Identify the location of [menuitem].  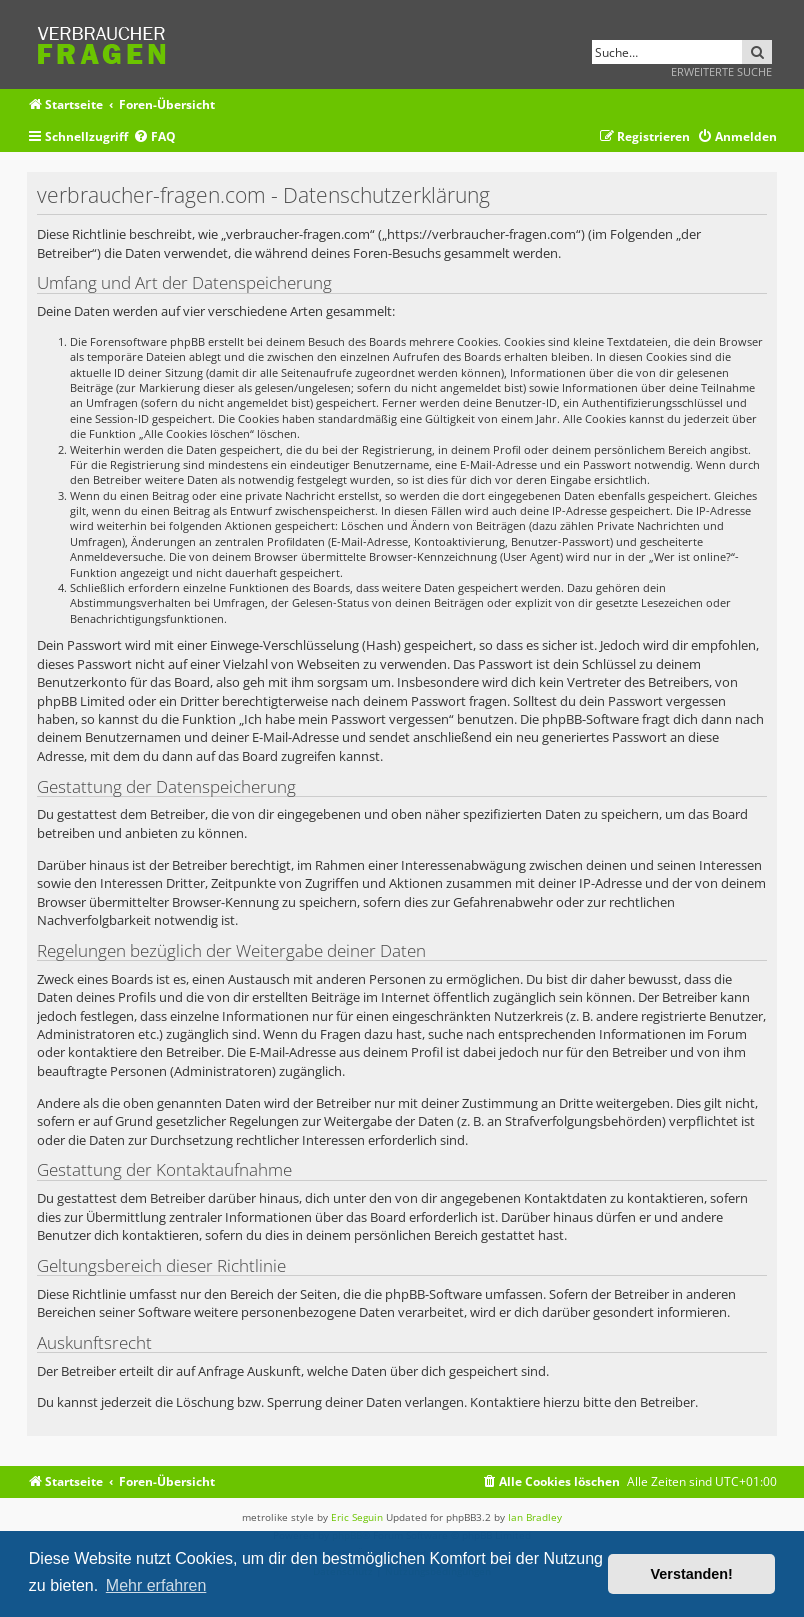
(154, 137).